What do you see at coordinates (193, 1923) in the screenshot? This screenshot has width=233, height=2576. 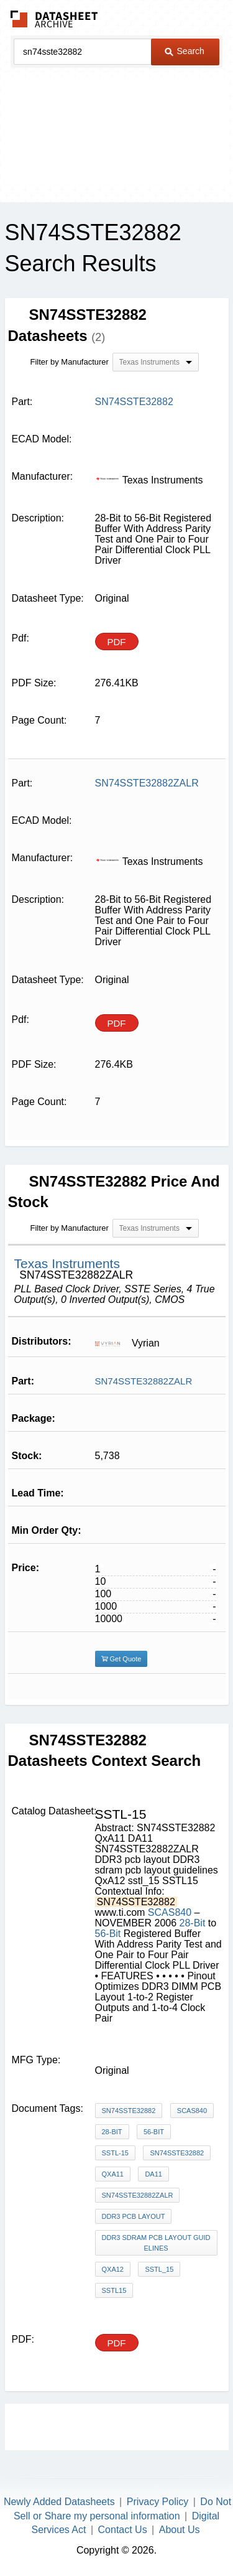 I see `28-Bit` at bounding box center [193, 1923].